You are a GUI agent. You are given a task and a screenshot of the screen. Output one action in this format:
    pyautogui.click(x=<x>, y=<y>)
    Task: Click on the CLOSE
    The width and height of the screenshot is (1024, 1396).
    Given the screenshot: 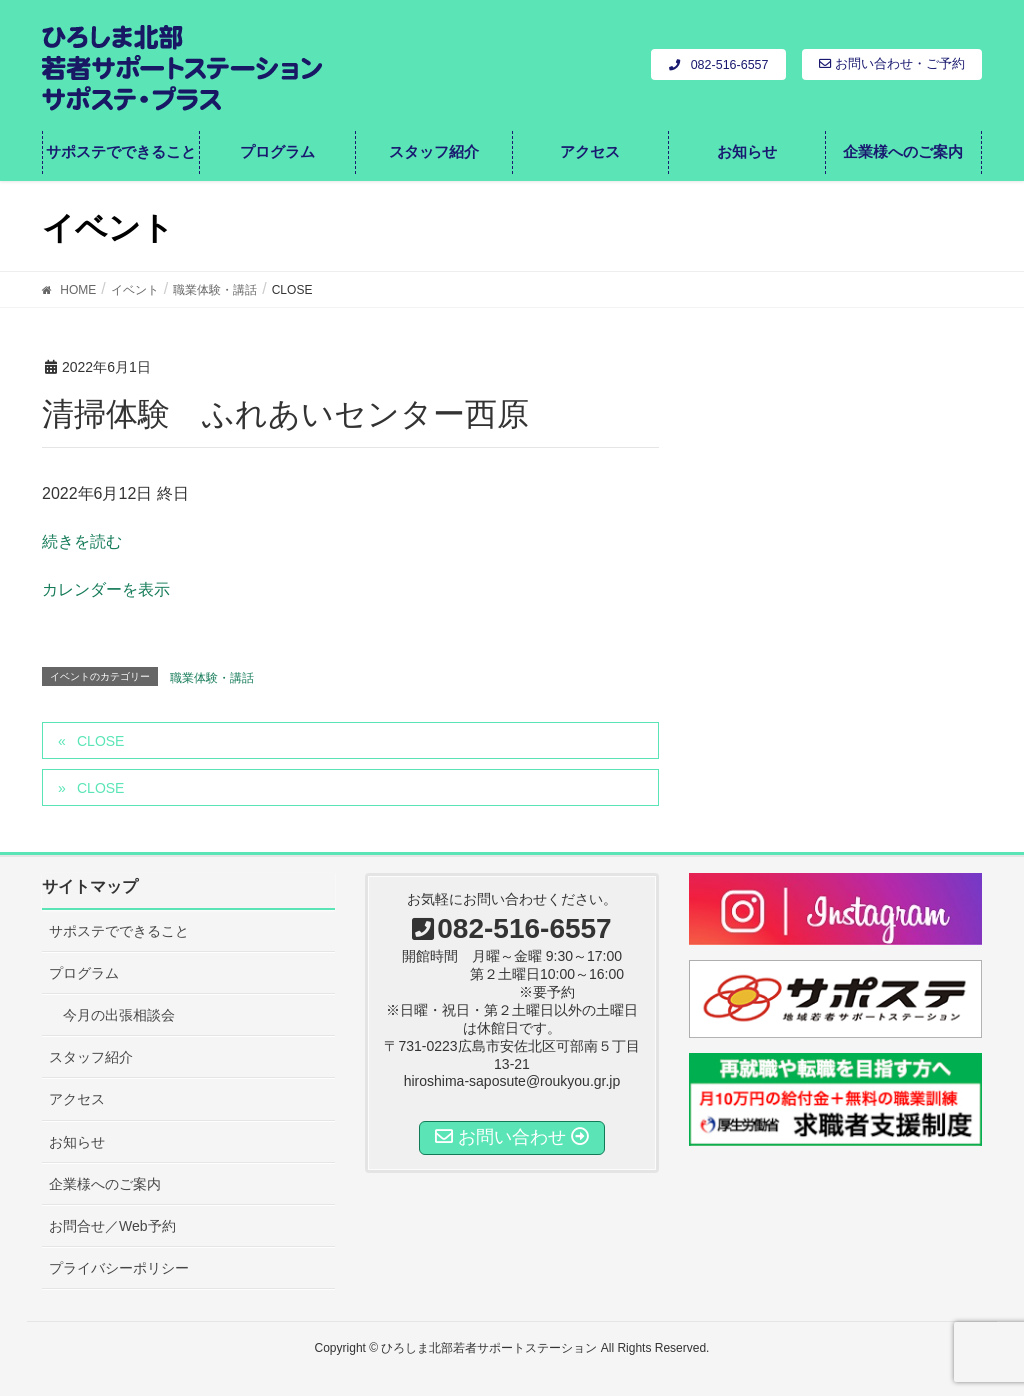 What is the action you would take?
    pyautogui.click(x=100, y=741)
    